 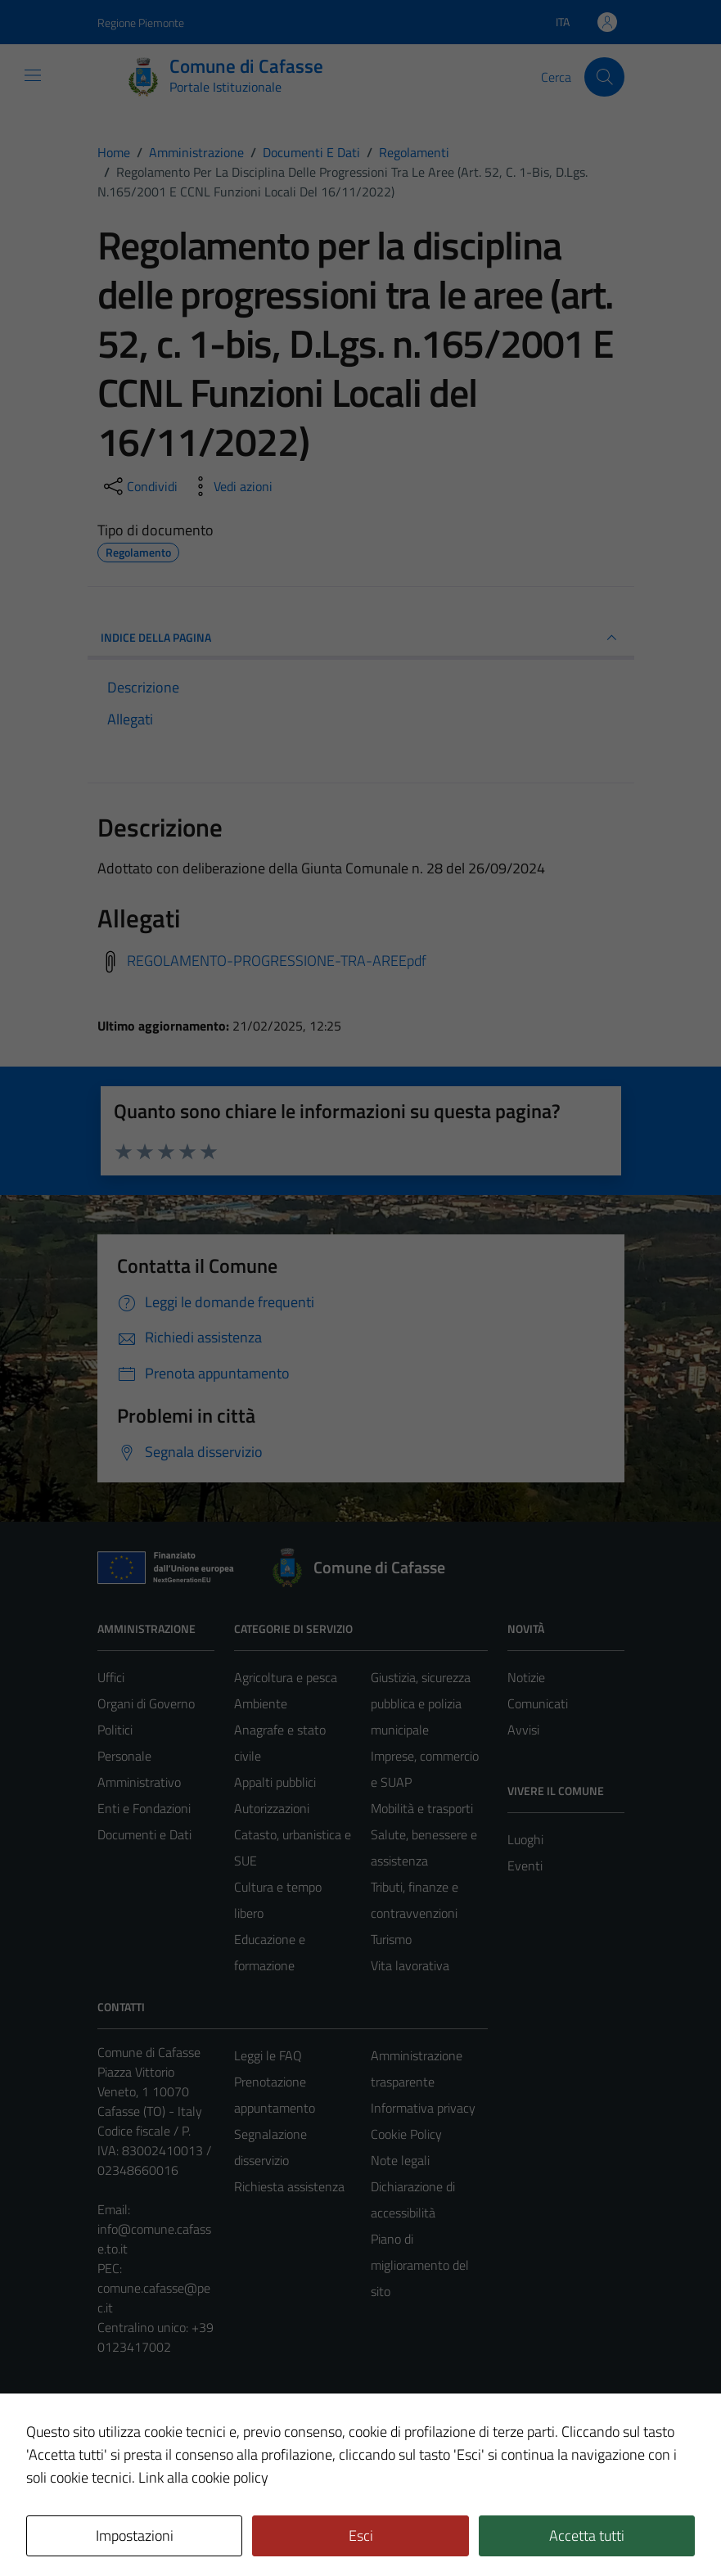 What do you see at coordinates (421, 1703) in the screenshot?
I see `Giustizia, sicurezza pubblica e polizia municipale` at bounding box center [421, 1703].